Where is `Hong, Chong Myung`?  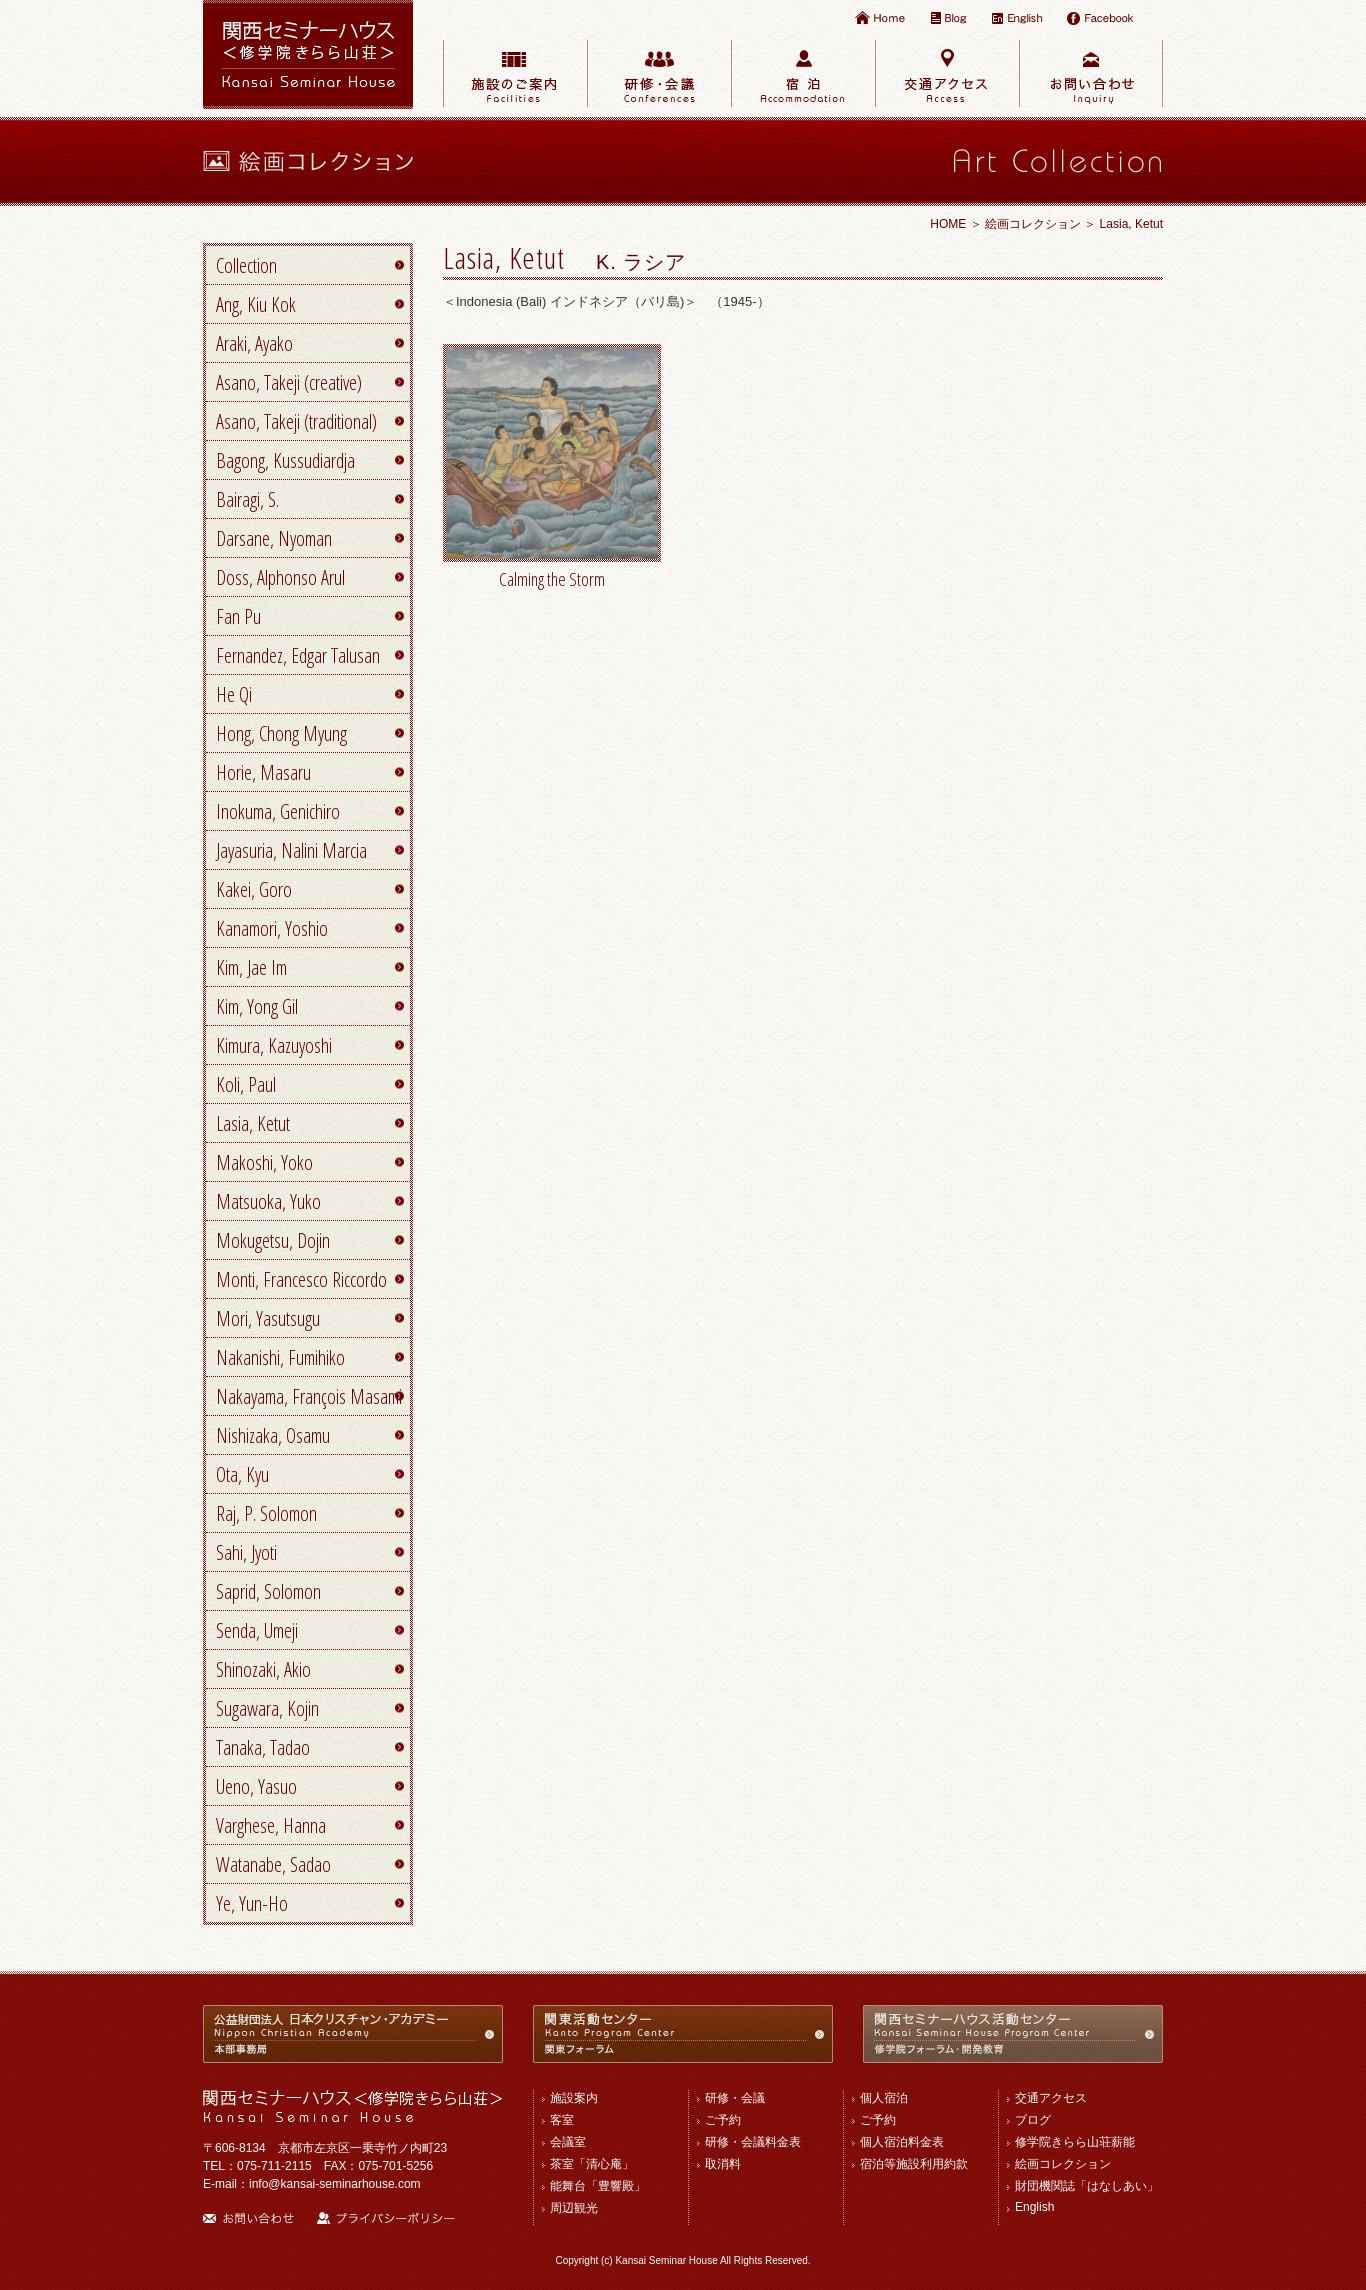
Hong, Chong Myung is located at coordinates (281, 733).